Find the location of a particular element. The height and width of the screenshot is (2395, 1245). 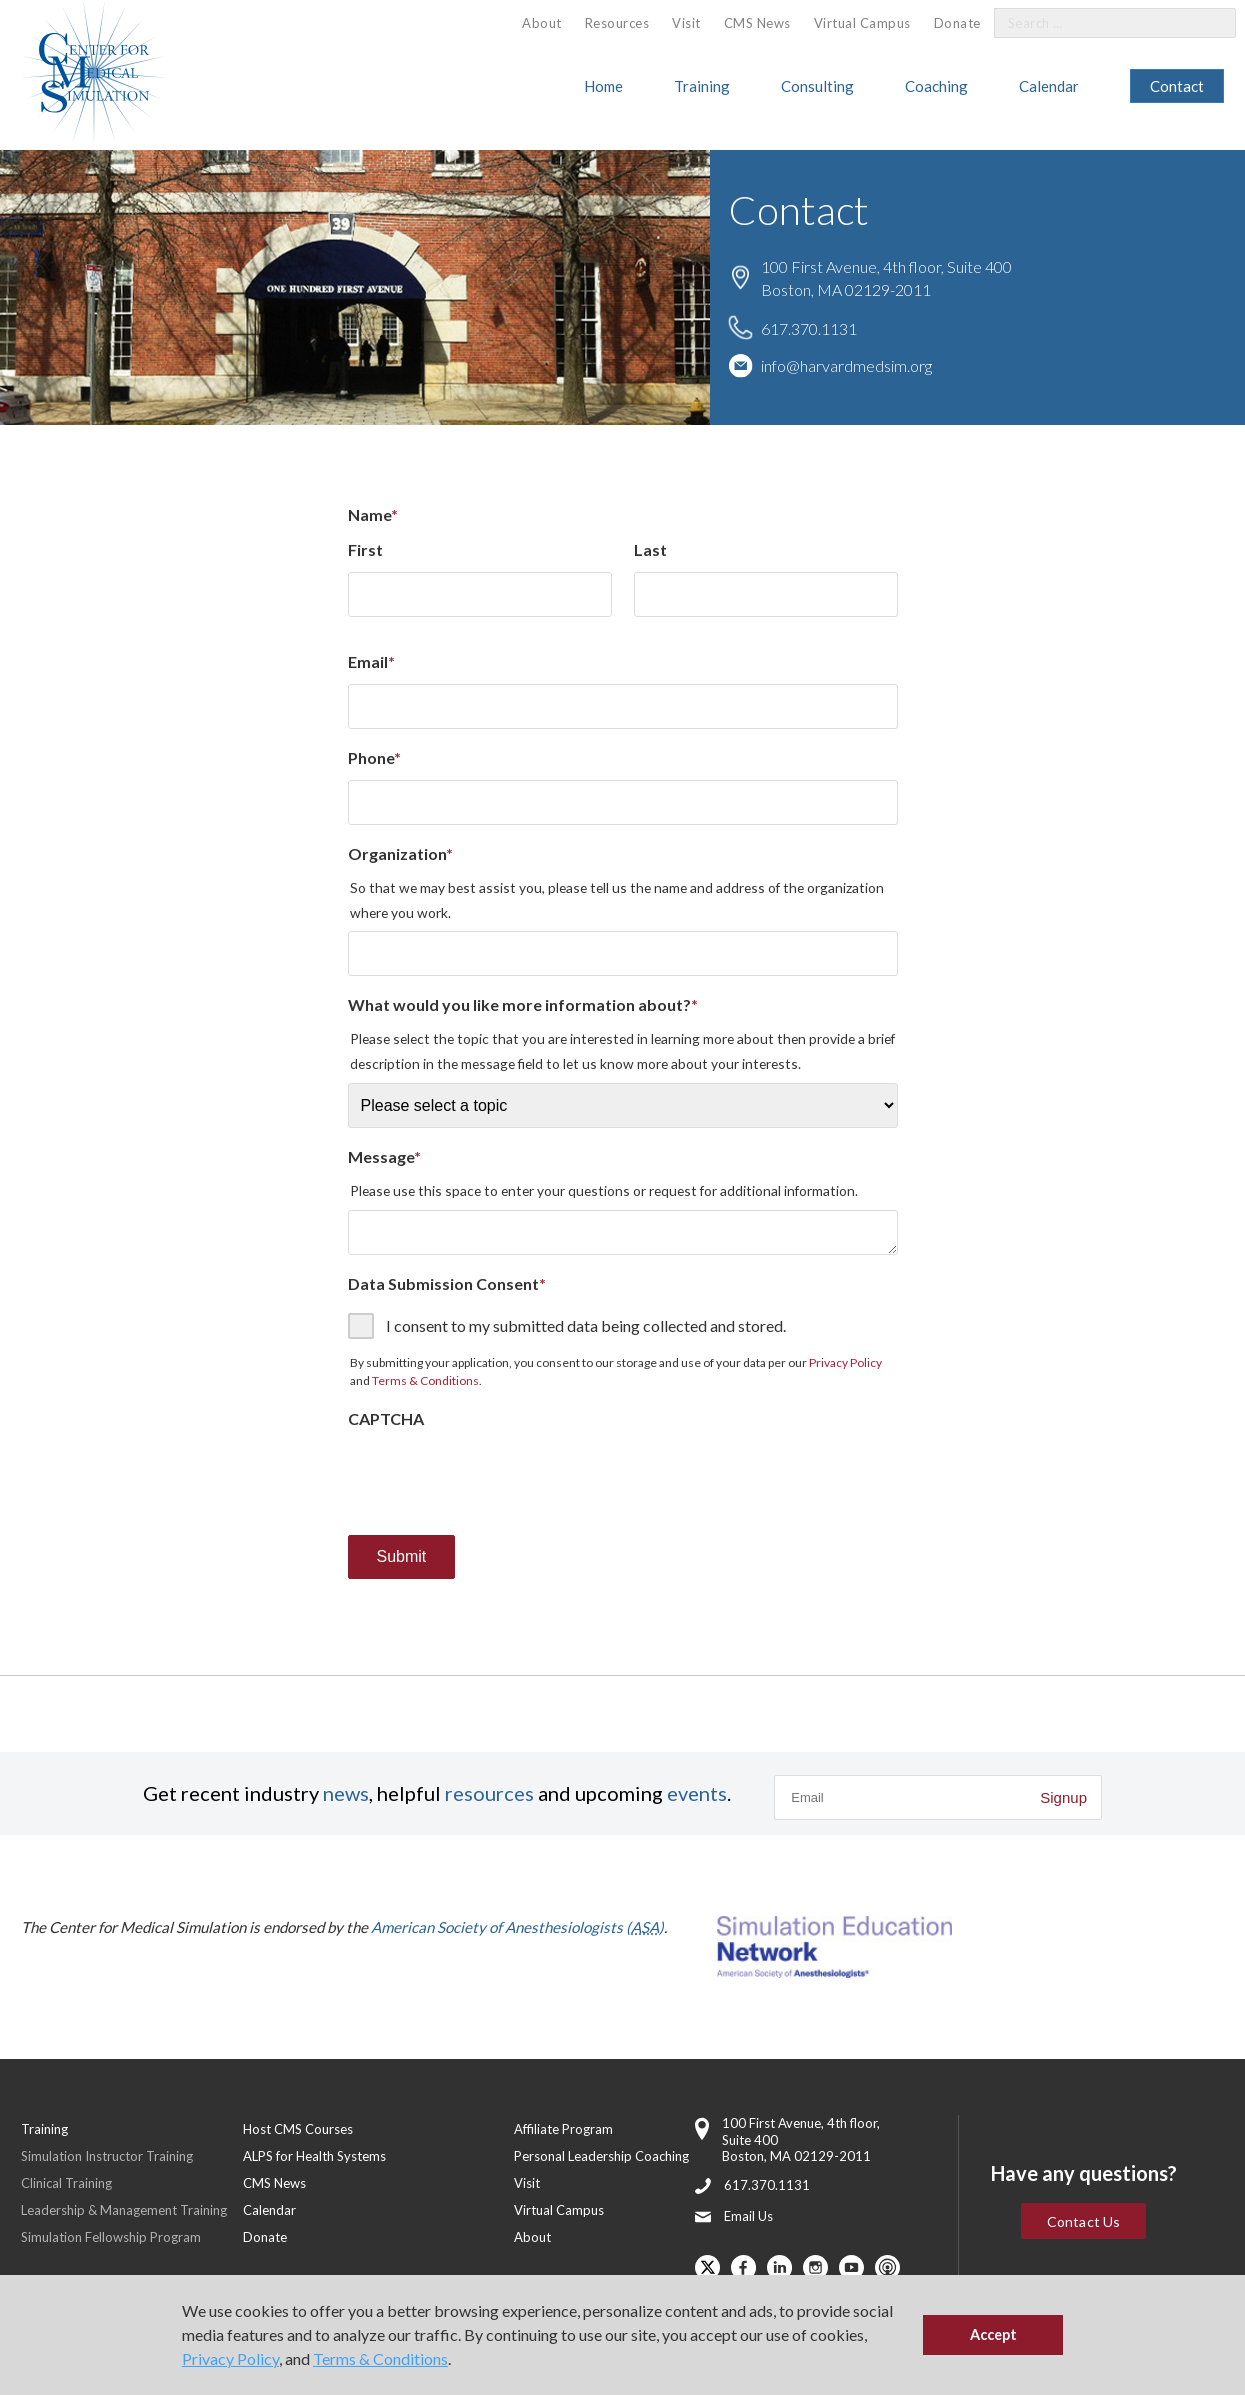

First is located at coordinates (365, 549).